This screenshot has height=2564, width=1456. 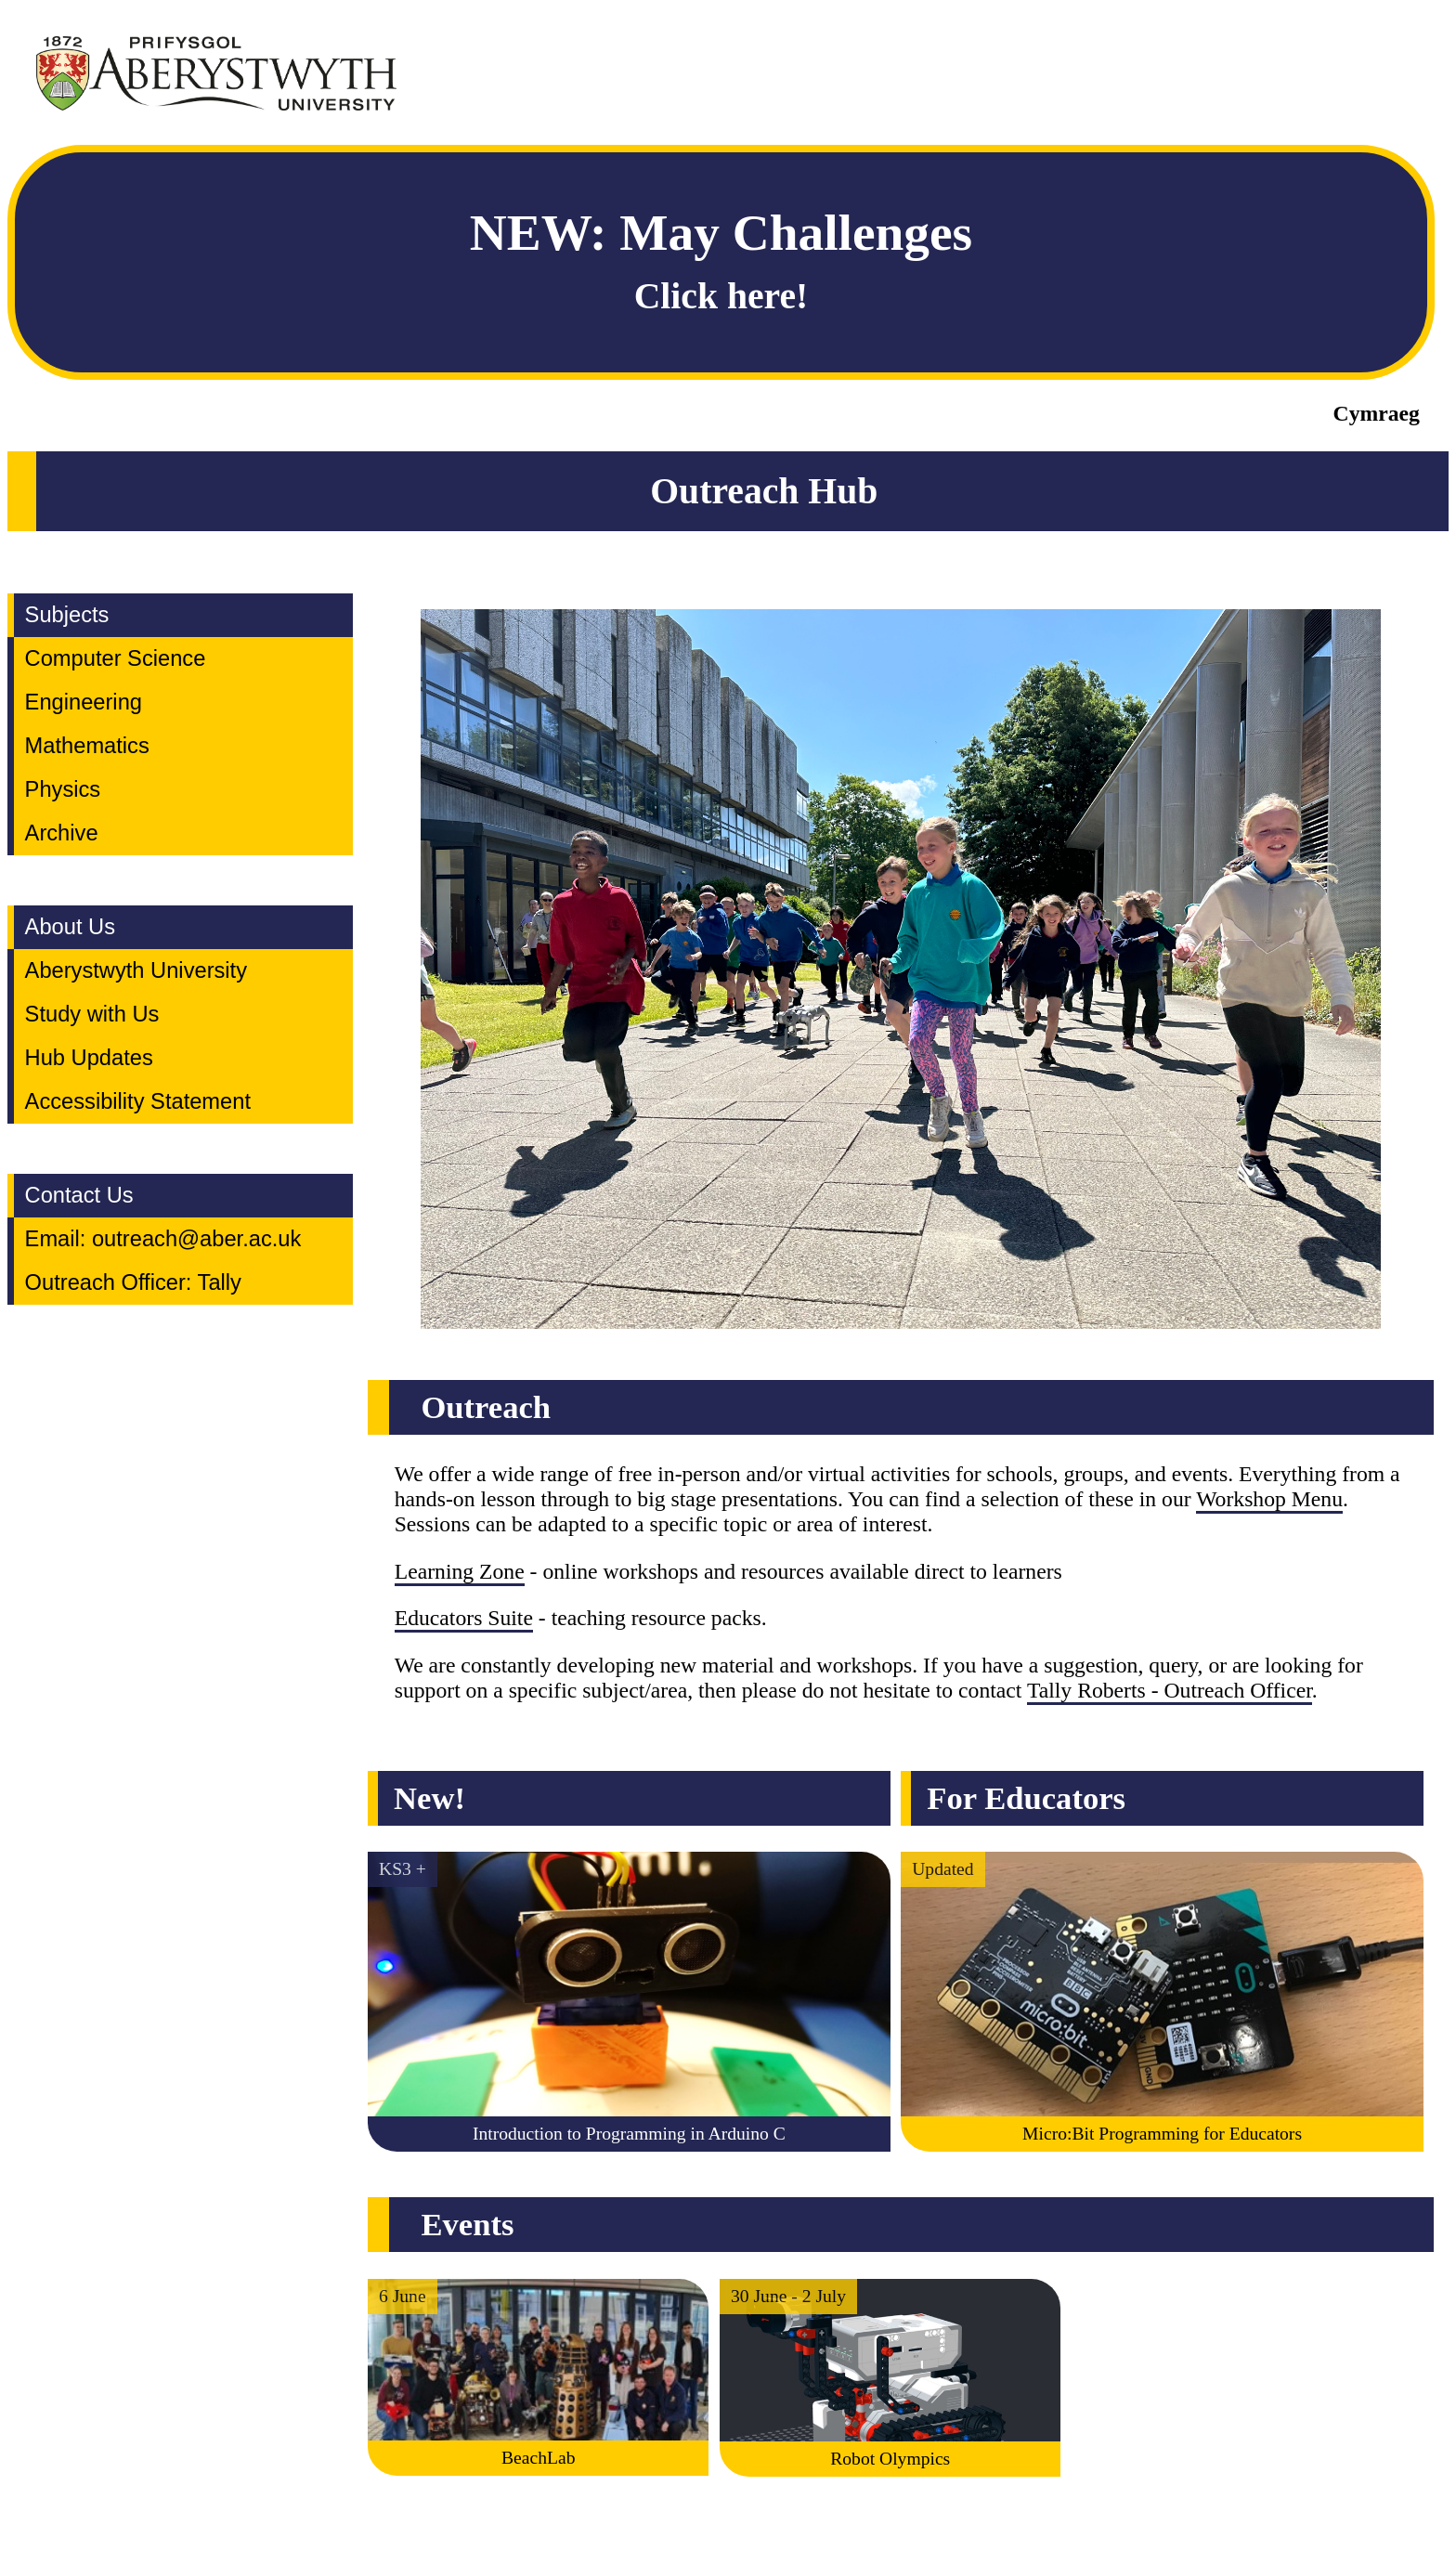 What do you see at coordinates (464, 1618) in the screenshot?
I see `Educators Suite` at bounding box center [464, 1618].